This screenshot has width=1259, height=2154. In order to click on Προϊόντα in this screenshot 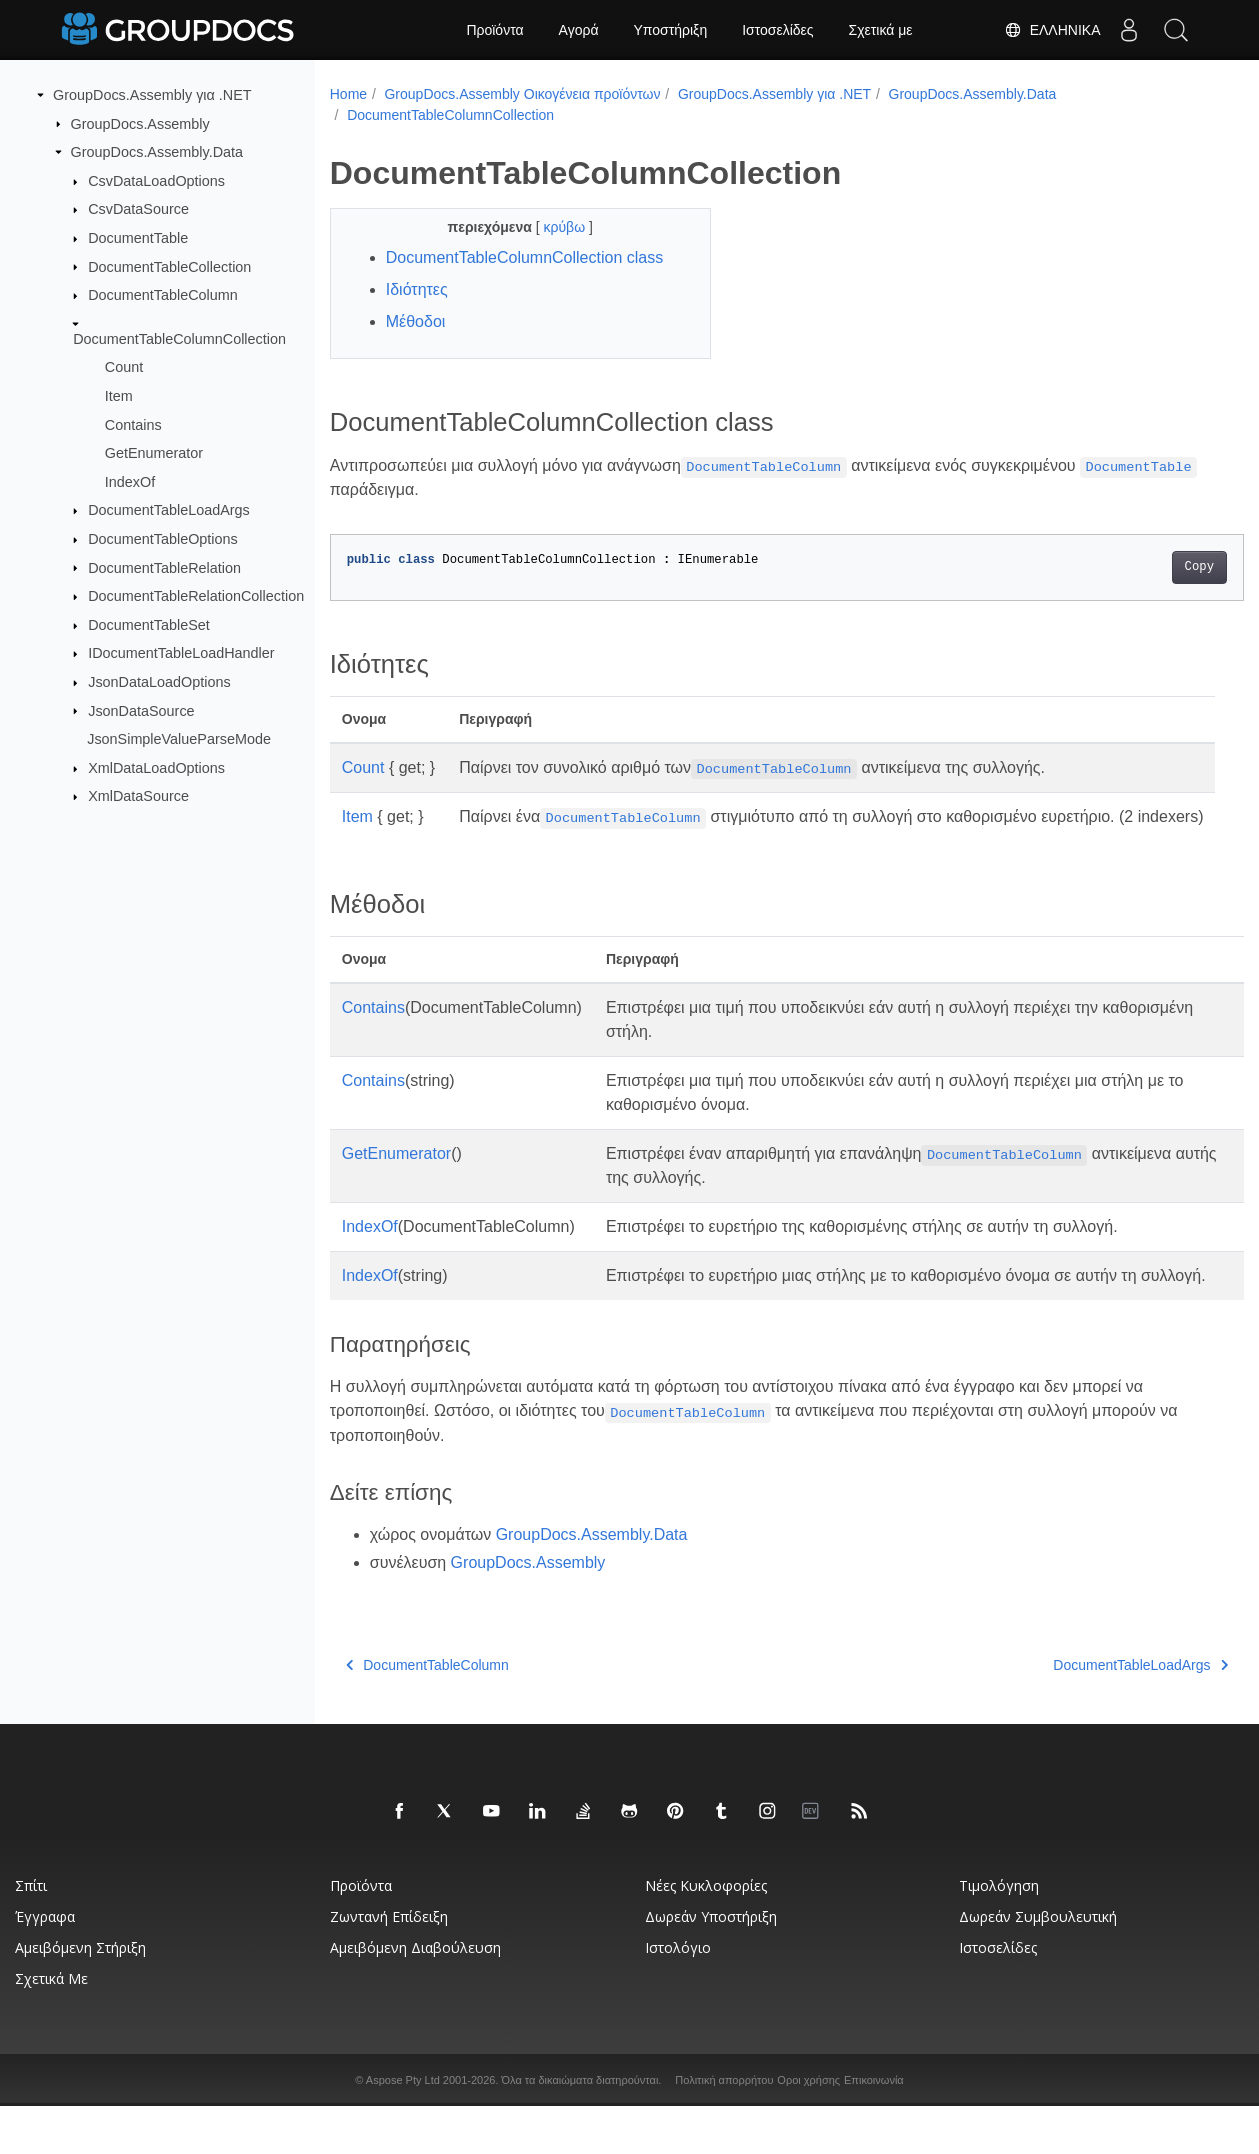, I will do `click(494, 30)`.